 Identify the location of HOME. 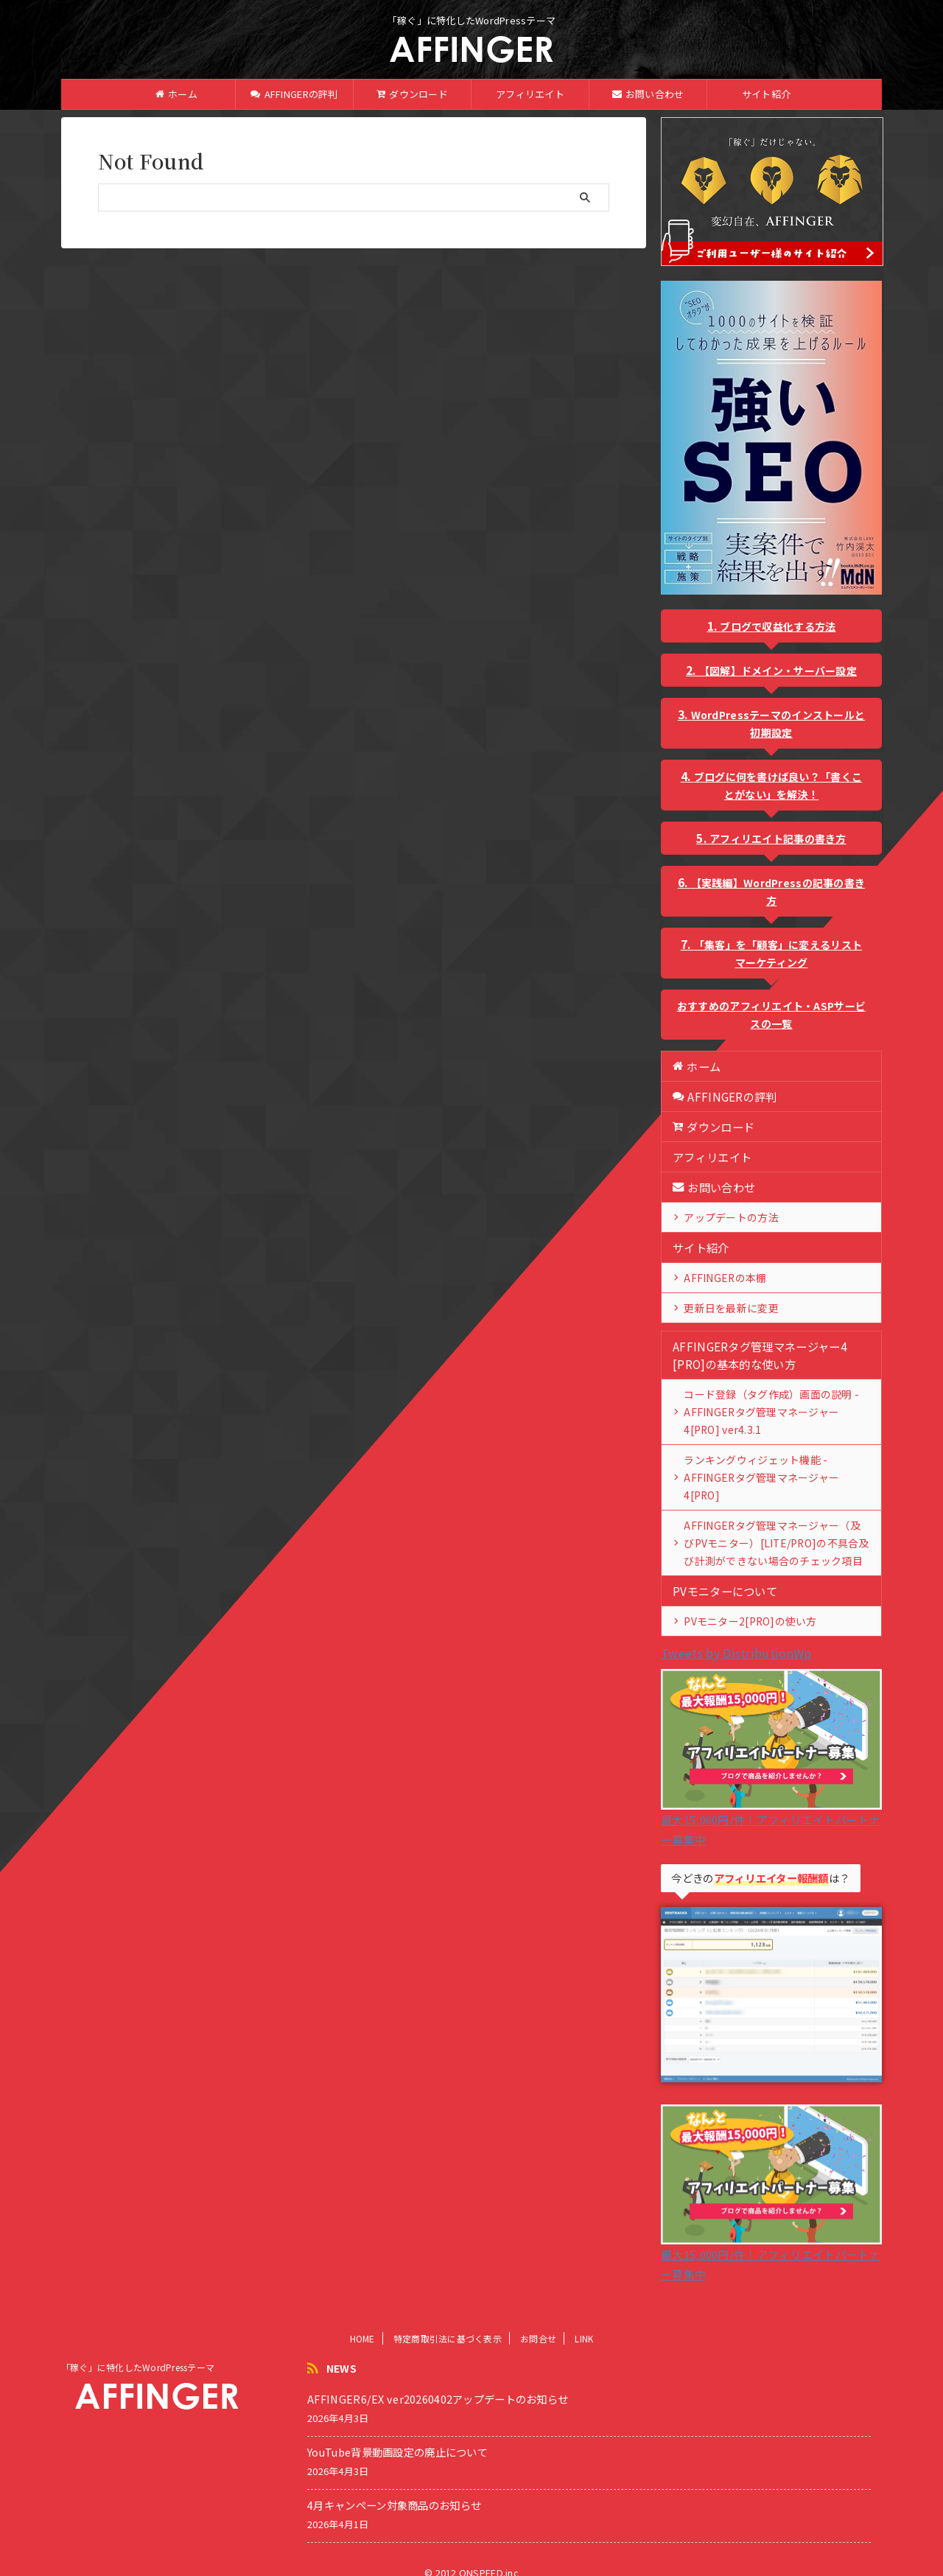
(362, 2320).